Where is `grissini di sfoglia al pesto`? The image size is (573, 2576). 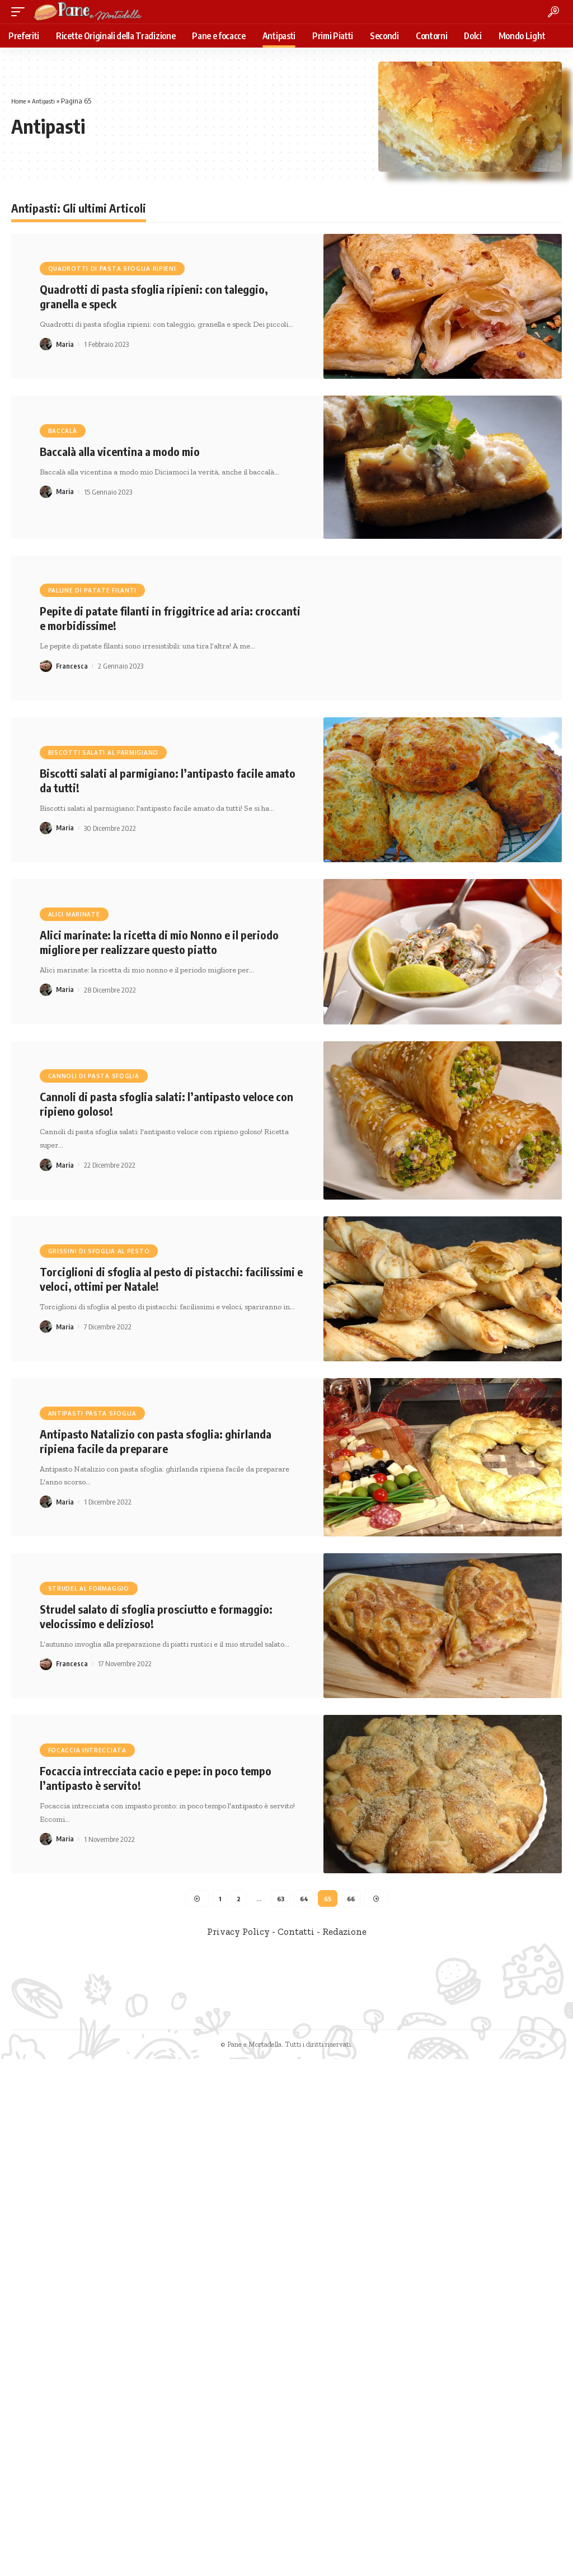 grissini di sfoglia al pesto is located at coordinates (99, 1251).